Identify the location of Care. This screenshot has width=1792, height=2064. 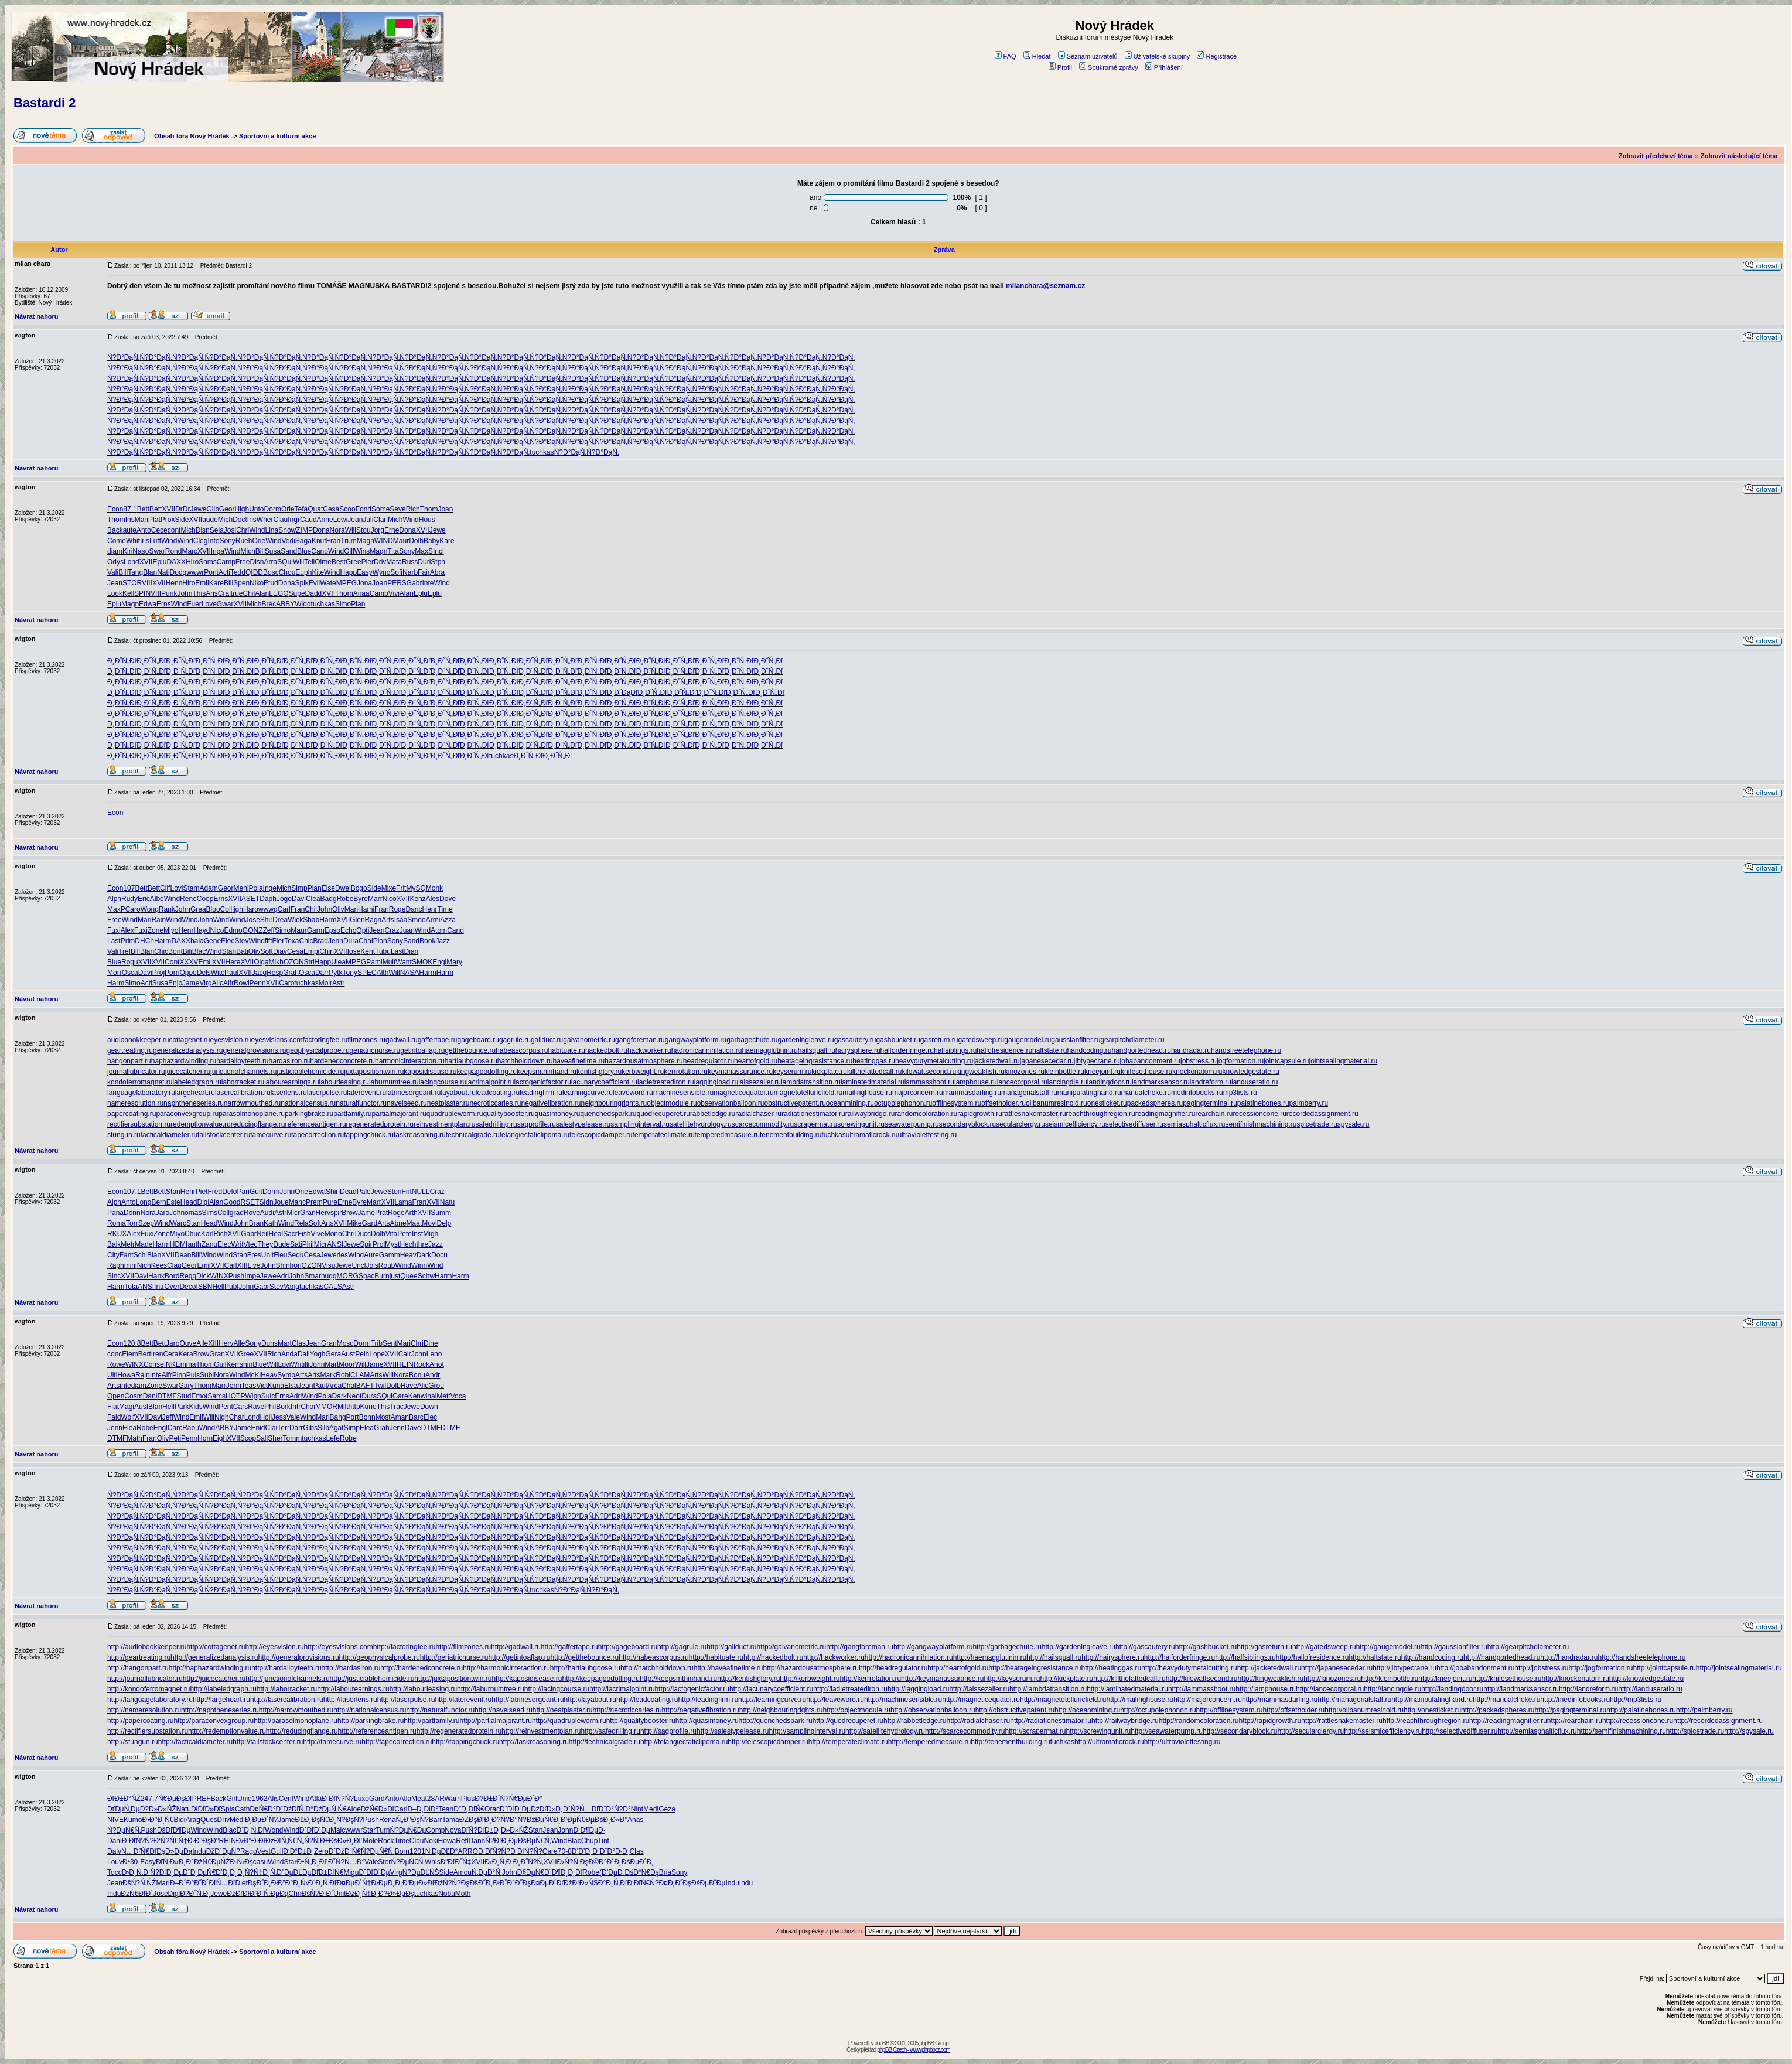
(550, 1851).